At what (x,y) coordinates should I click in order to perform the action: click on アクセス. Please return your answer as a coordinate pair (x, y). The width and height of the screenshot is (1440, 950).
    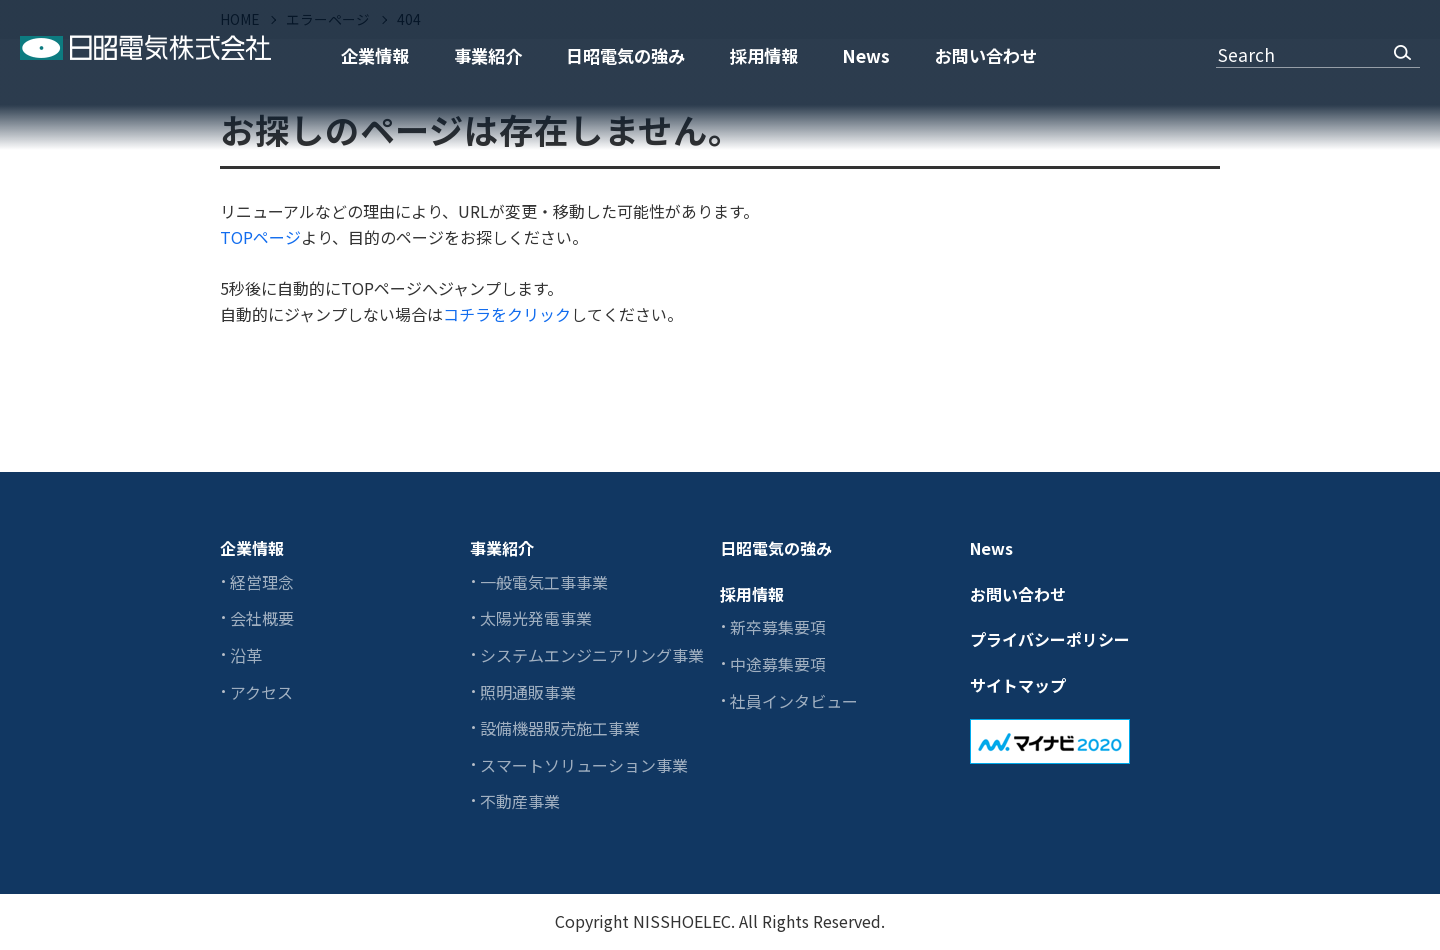
    Looking at the image, I should click on (261, 692).